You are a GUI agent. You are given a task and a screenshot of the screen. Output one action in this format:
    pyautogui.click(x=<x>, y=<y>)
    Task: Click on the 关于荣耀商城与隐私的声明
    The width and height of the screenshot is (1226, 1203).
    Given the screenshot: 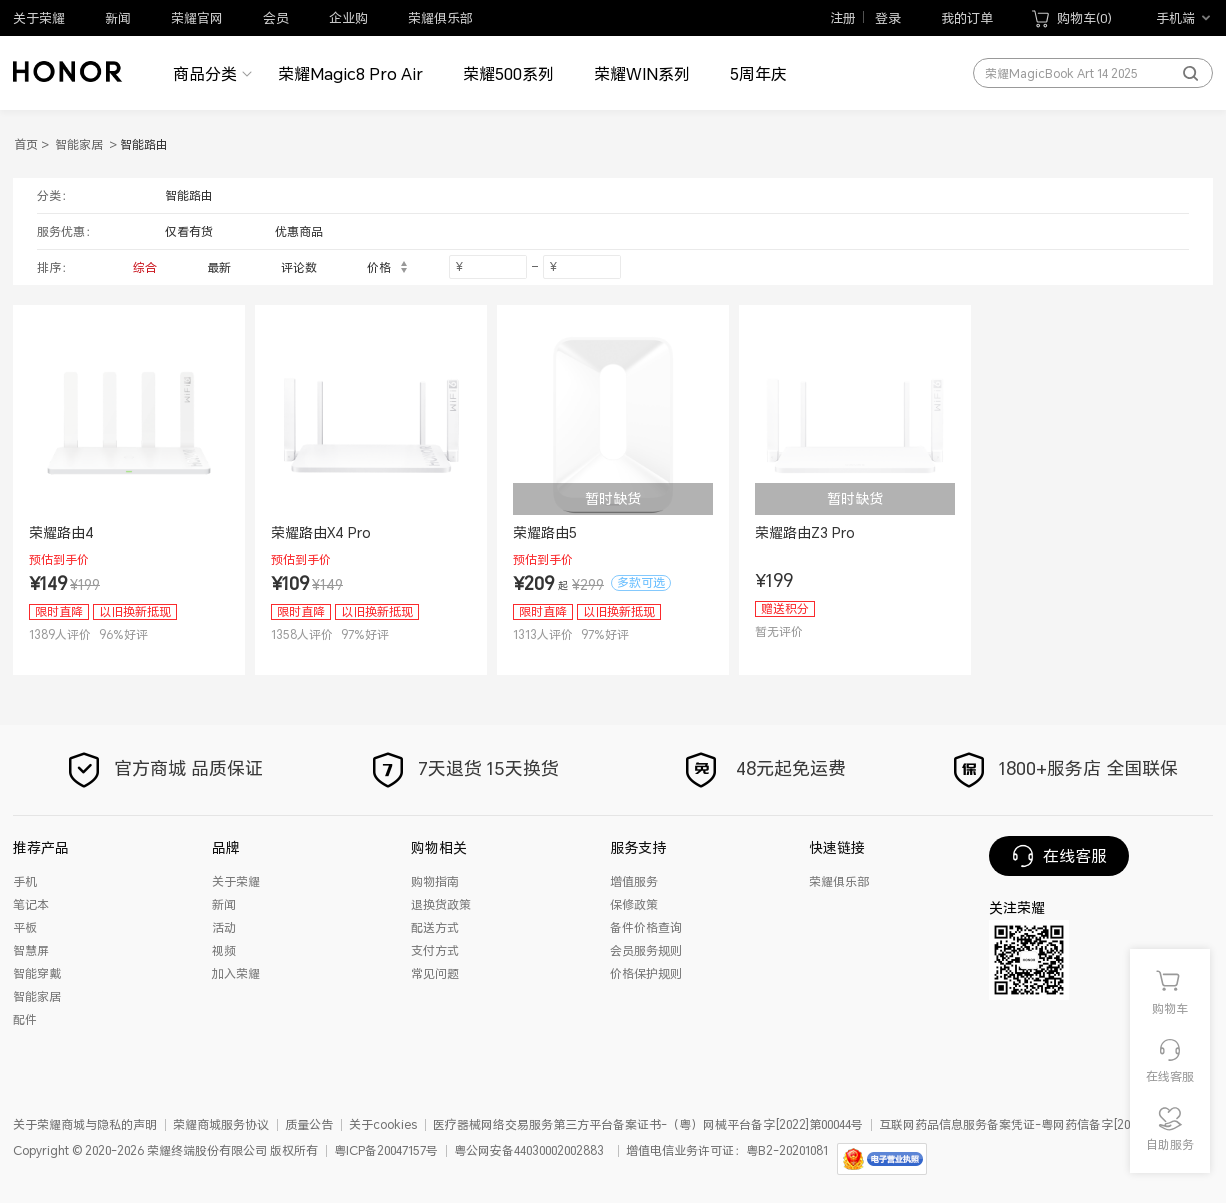 What is the action you would take?
    pyautogui.click(x=85, y=1124)
    